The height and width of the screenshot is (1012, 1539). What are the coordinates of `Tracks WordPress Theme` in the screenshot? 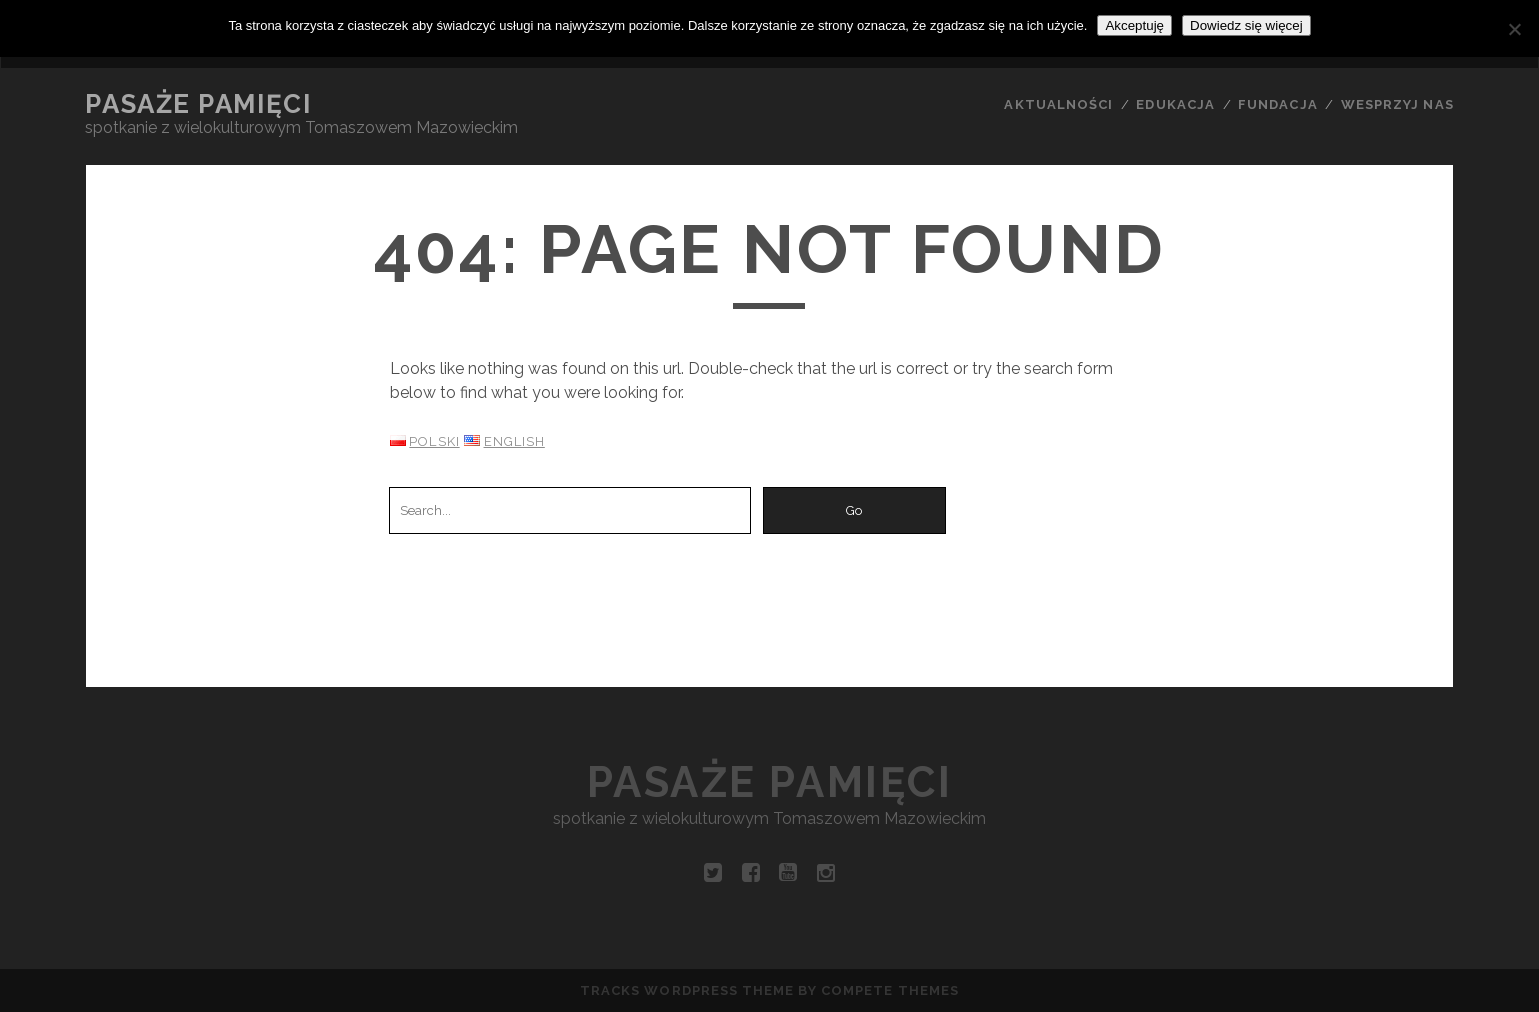 It's located at (687, 990).